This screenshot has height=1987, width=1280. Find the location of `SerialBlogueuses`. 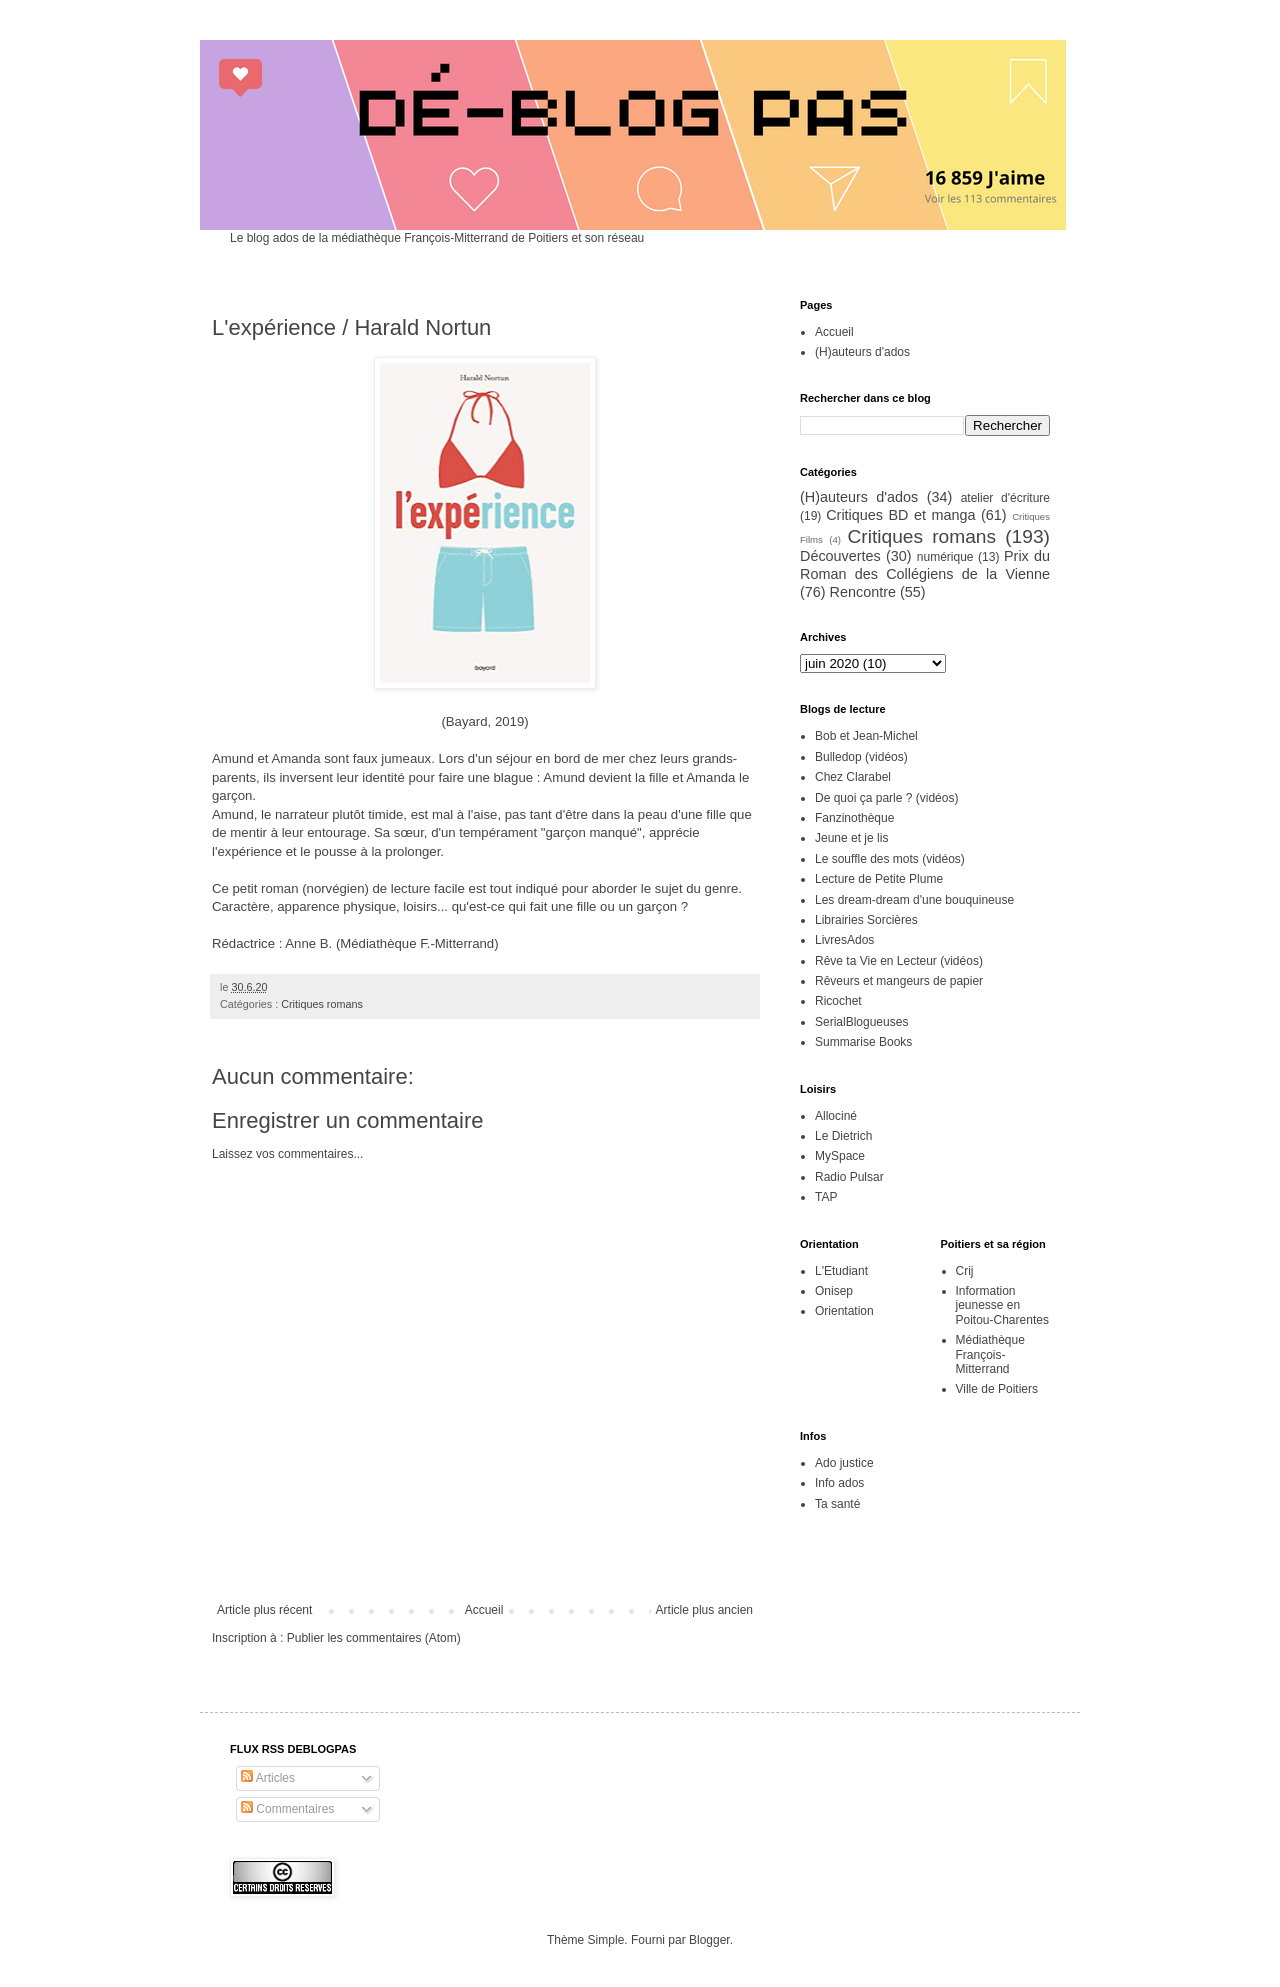

SerialBlogueuses is located at coordinates (861, 1022).